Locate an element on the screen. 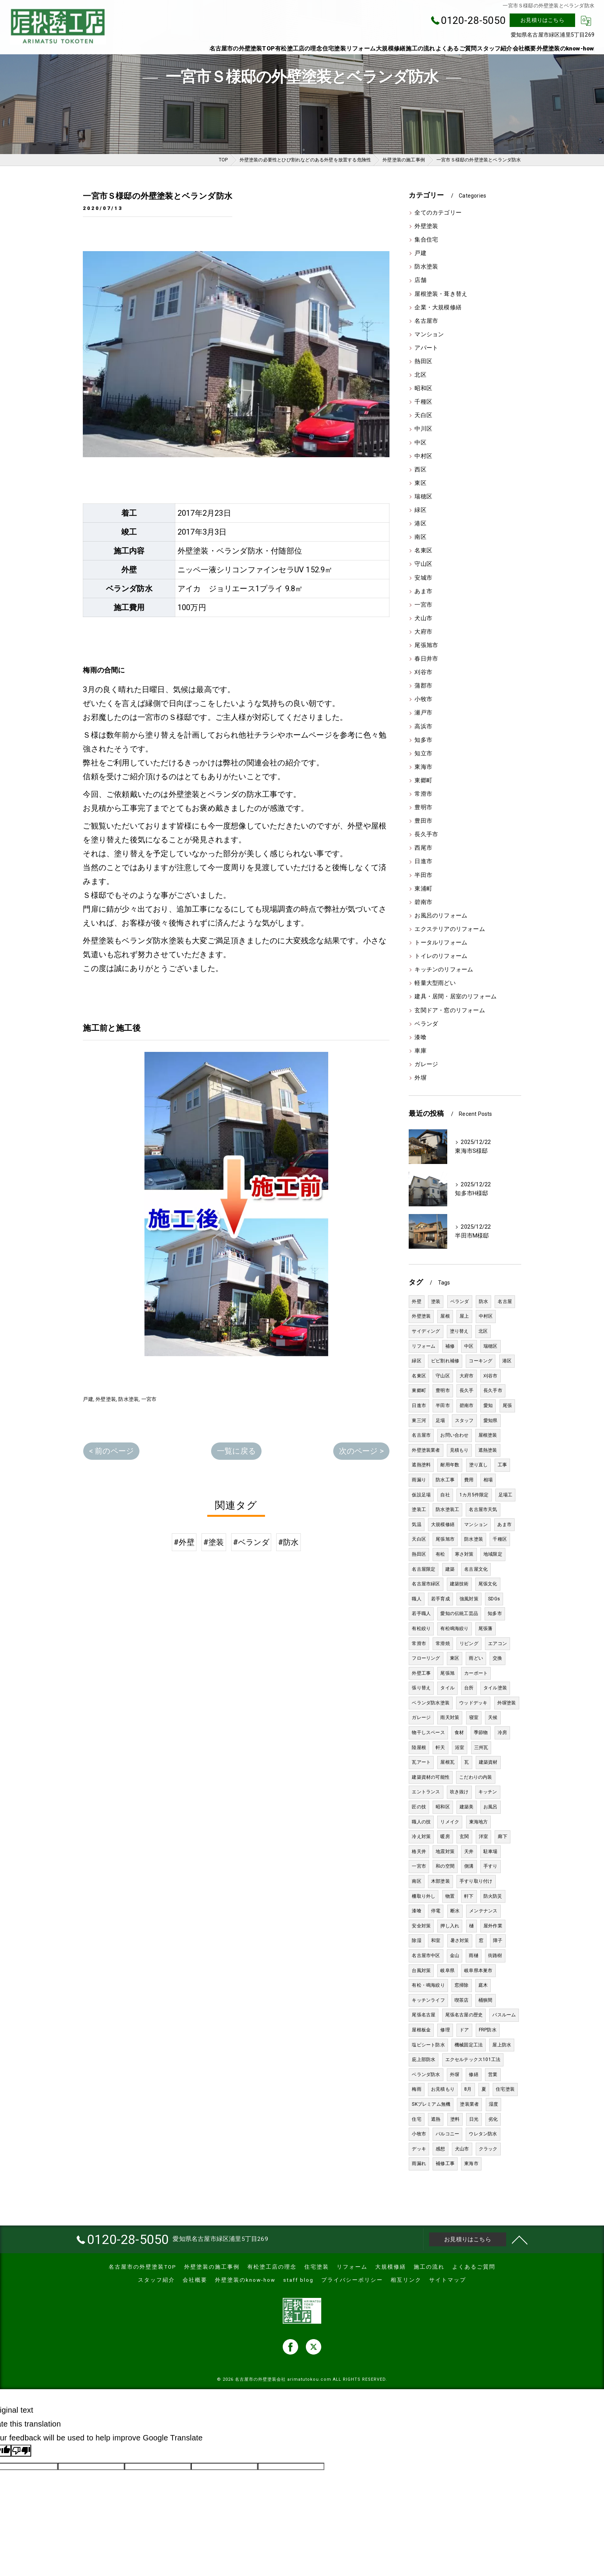 The height and width of the screenshot is (2576, 604). サイトマップ is located at coordinates (447, 2280).